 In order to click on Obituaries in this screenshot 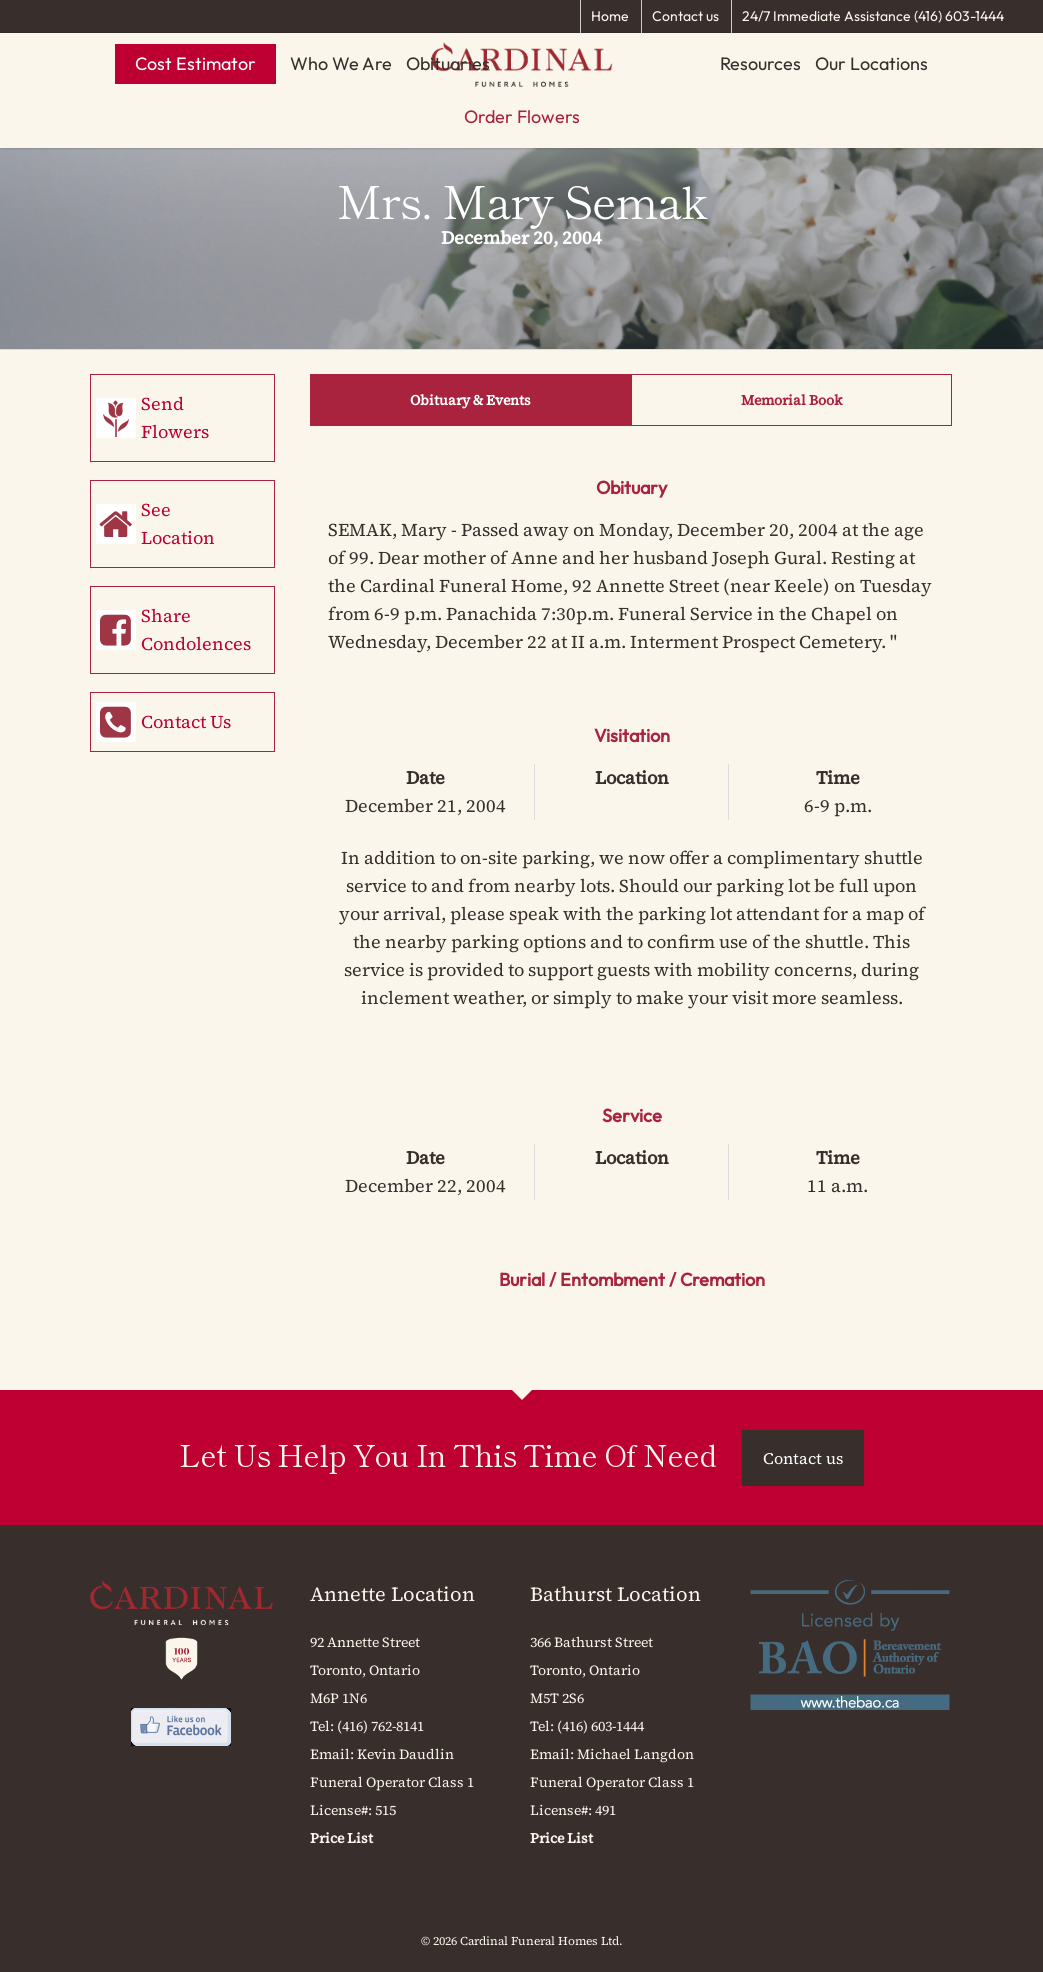, I will do `click(448, 63)`.